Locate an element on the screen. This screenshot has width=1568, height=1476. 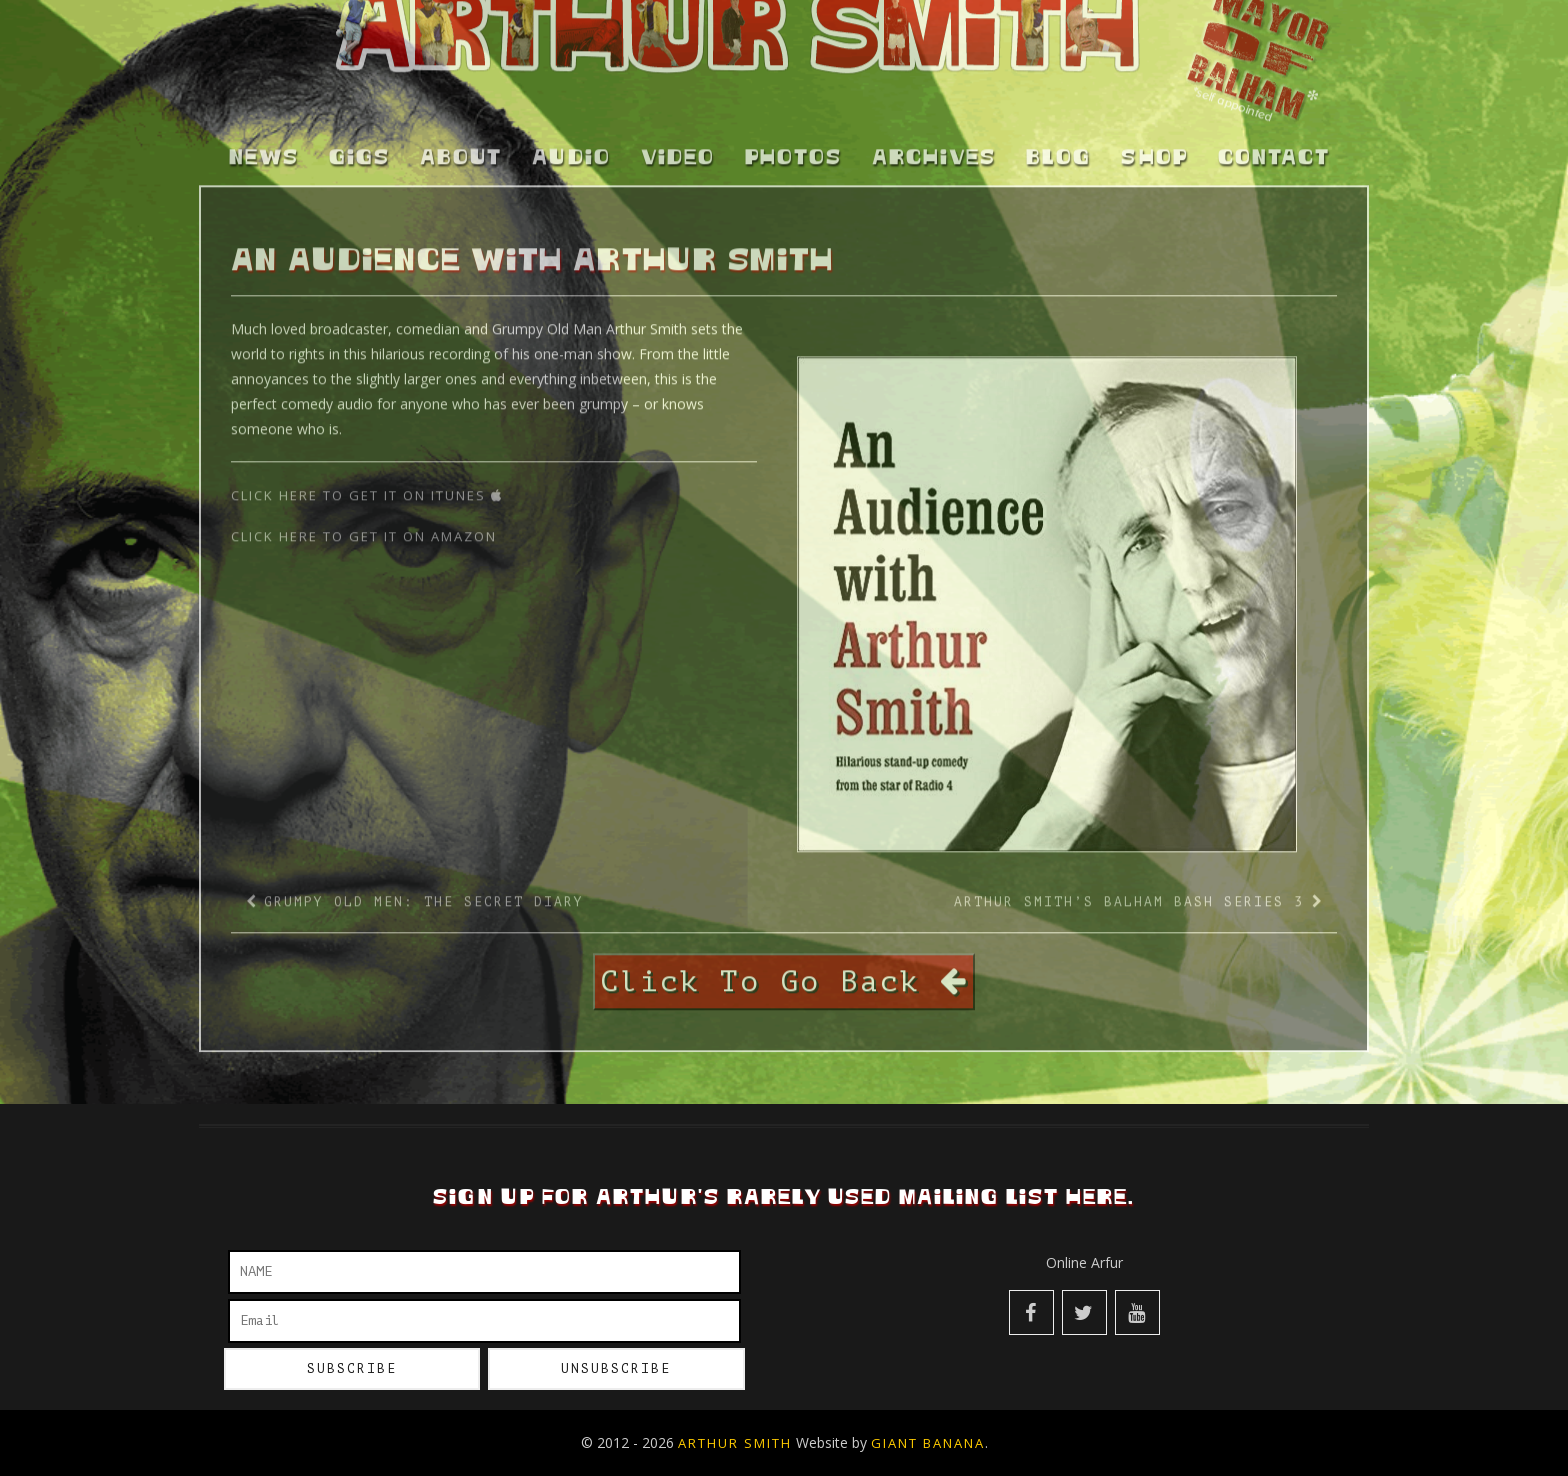
News is located at coordinates (264, 148).